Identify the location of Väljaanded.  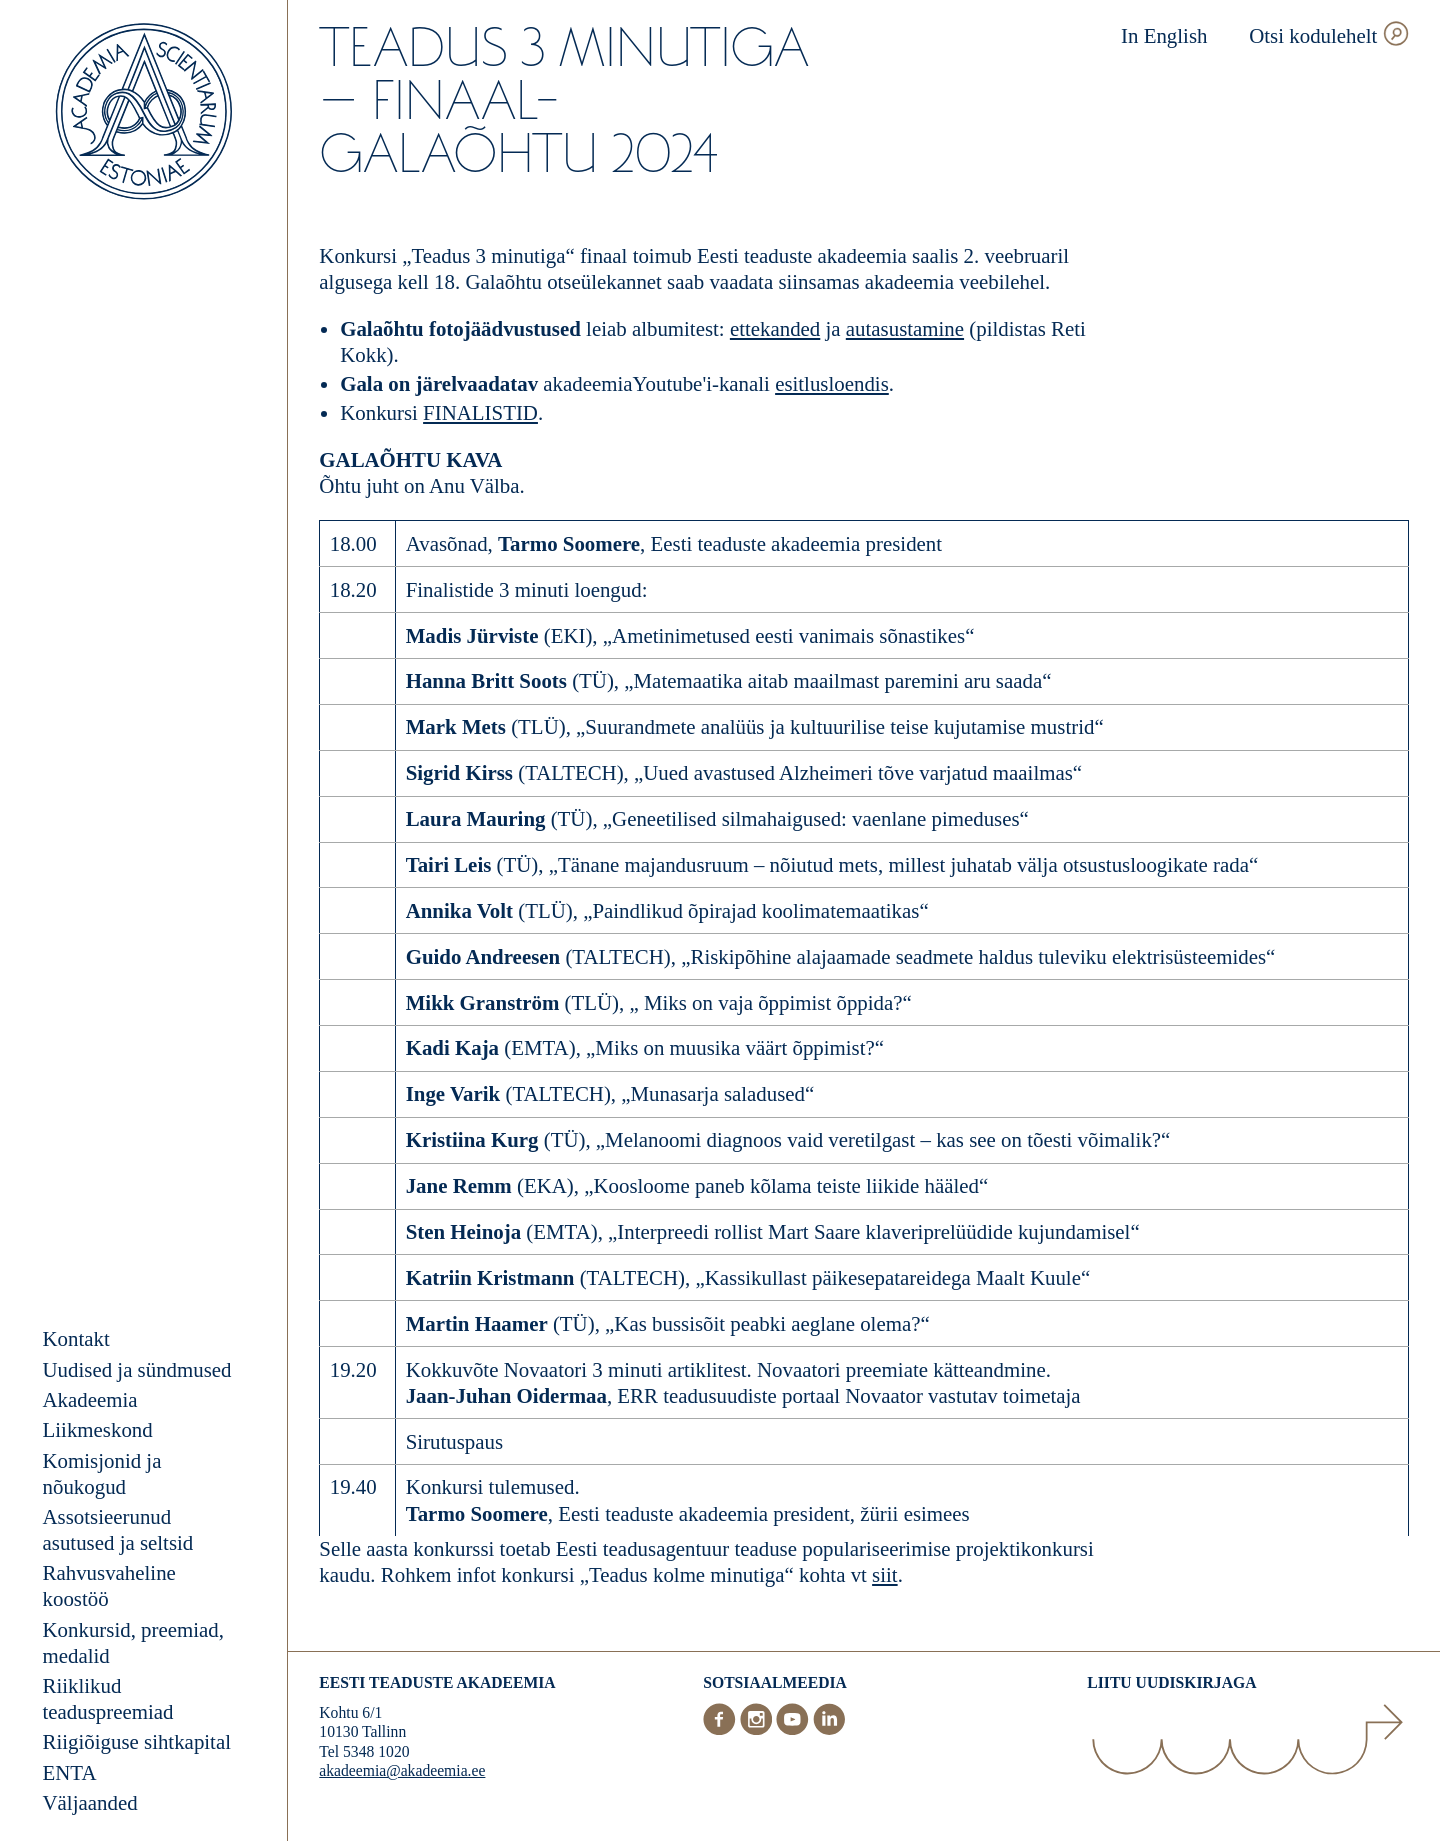
(90, 1803).